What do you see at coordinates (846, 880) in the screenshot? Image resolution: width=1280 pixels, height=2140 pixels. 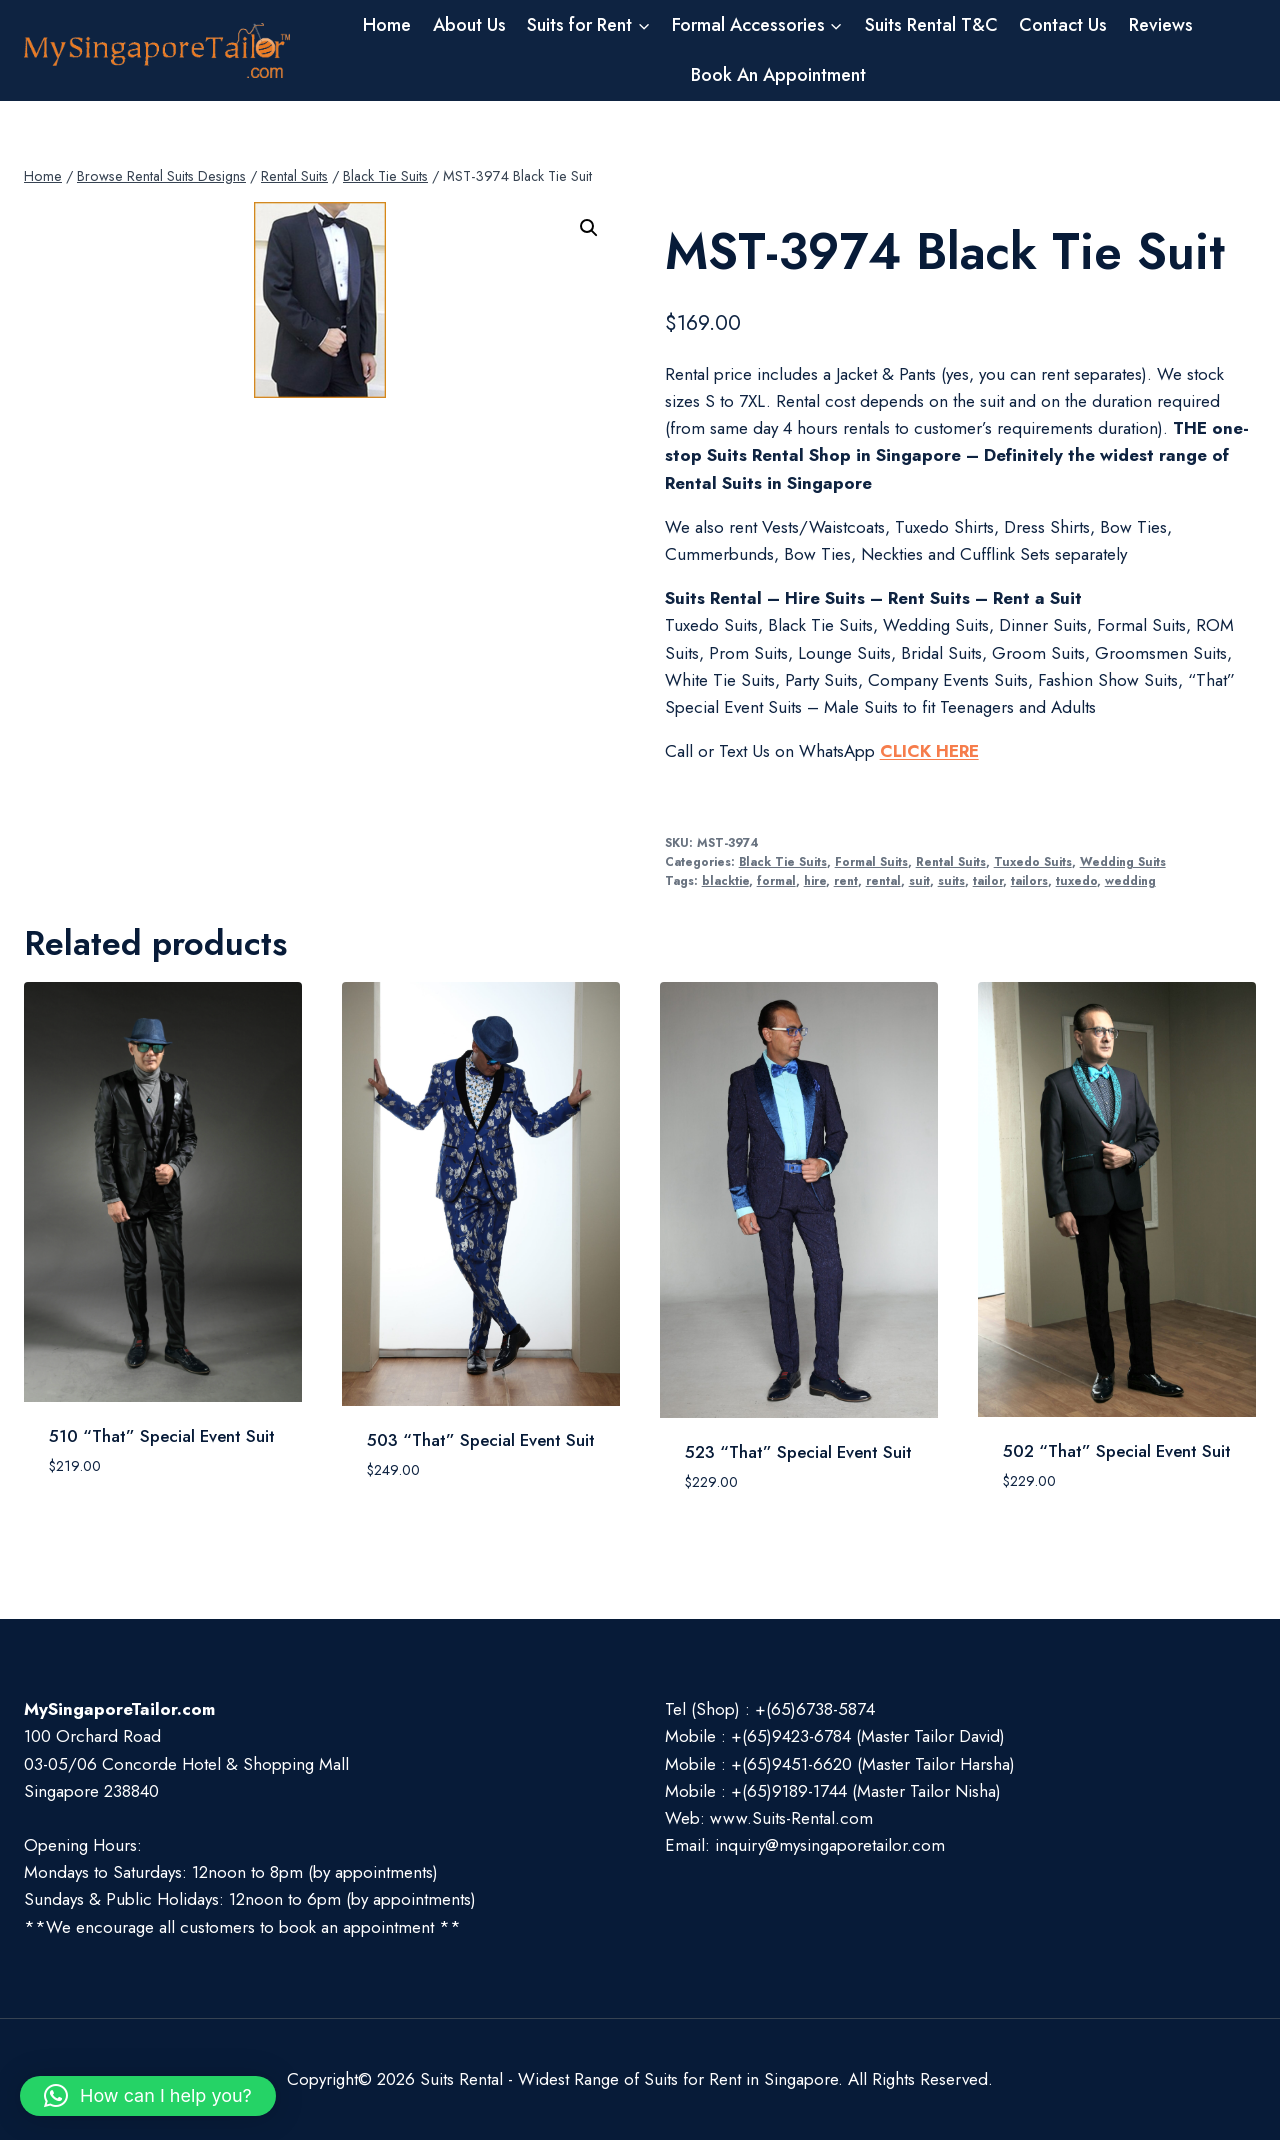 I see `rent` at bounding box center [846, 880].